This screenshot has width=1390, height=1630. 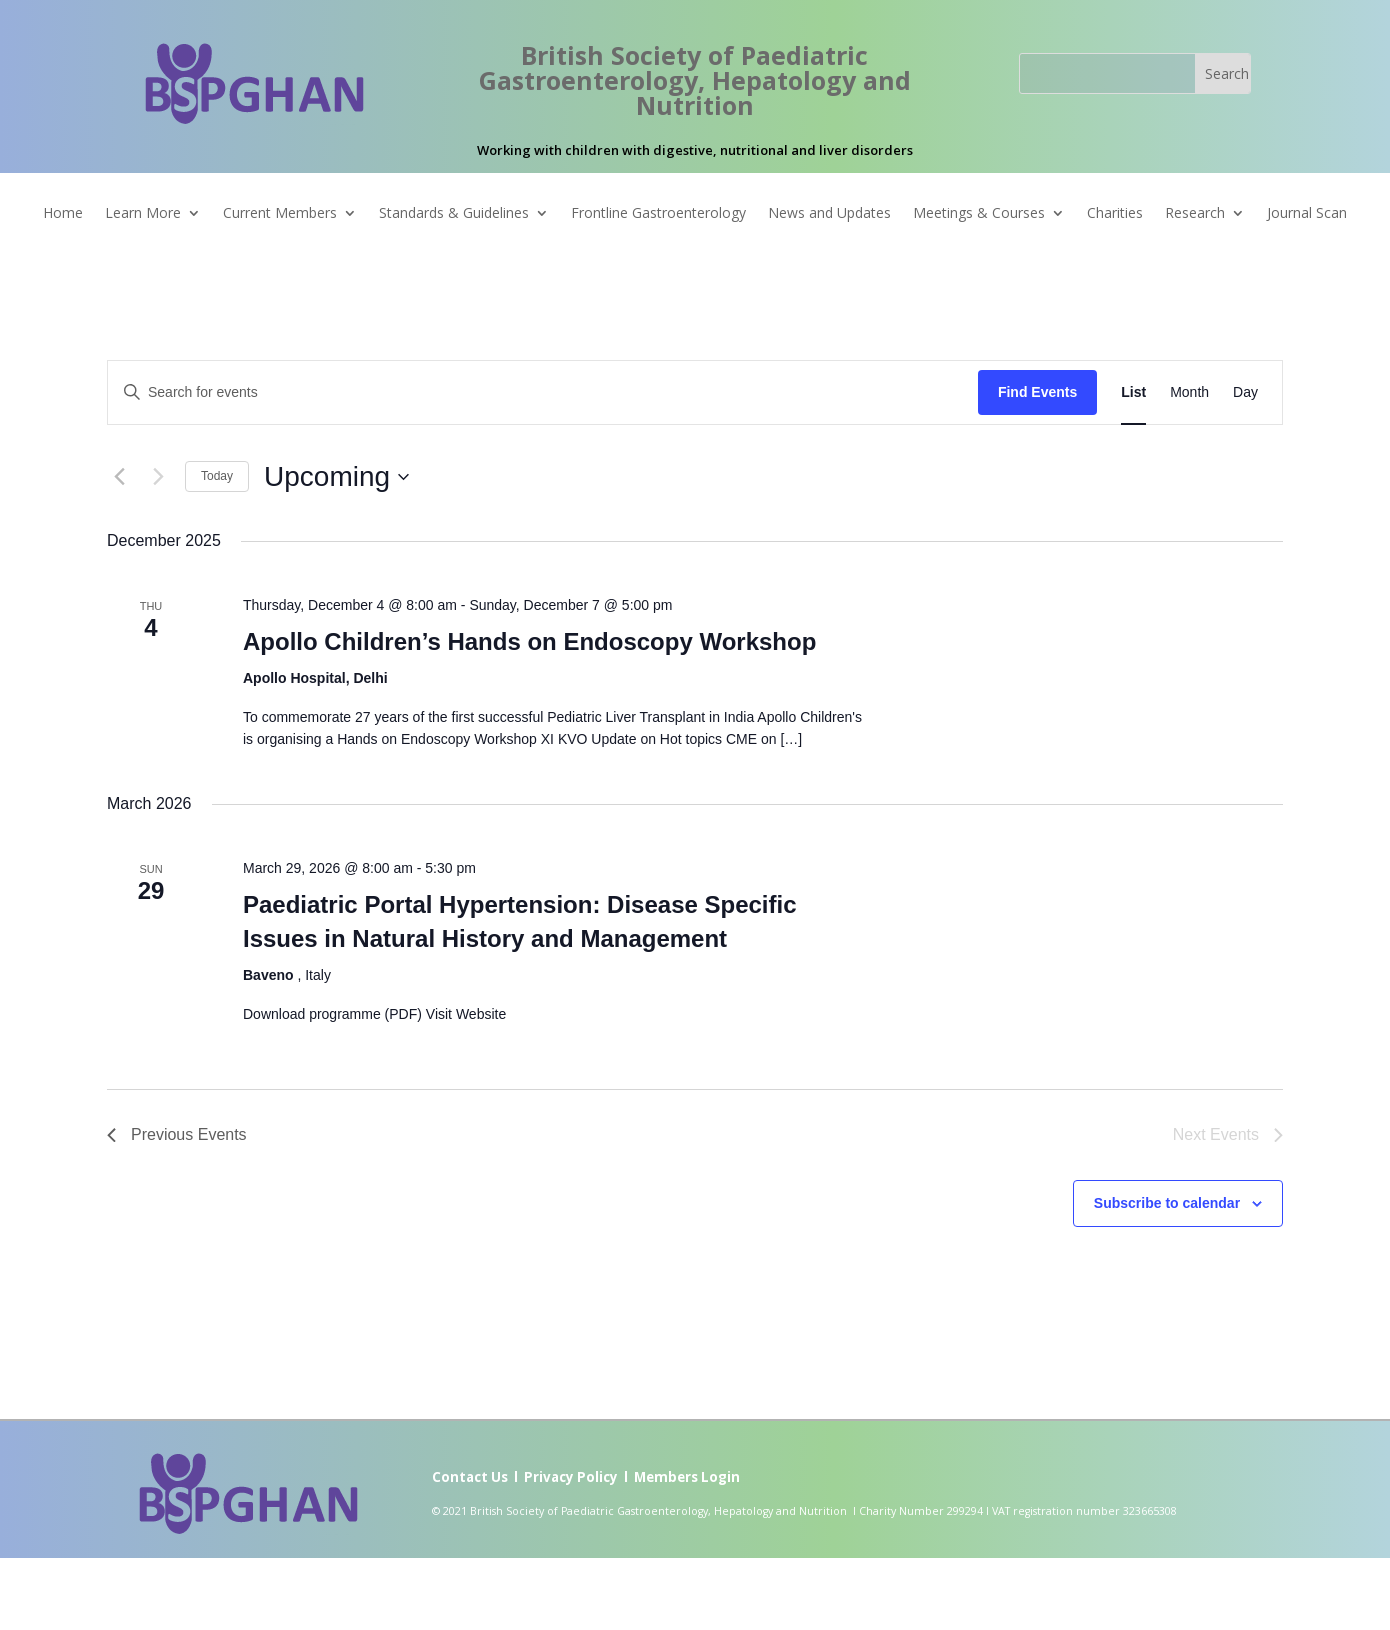 What do you see at coordinates (1133, 392) in the screenshot?
I see `[Display Events in List View]` at bounding box center [1133, 392].